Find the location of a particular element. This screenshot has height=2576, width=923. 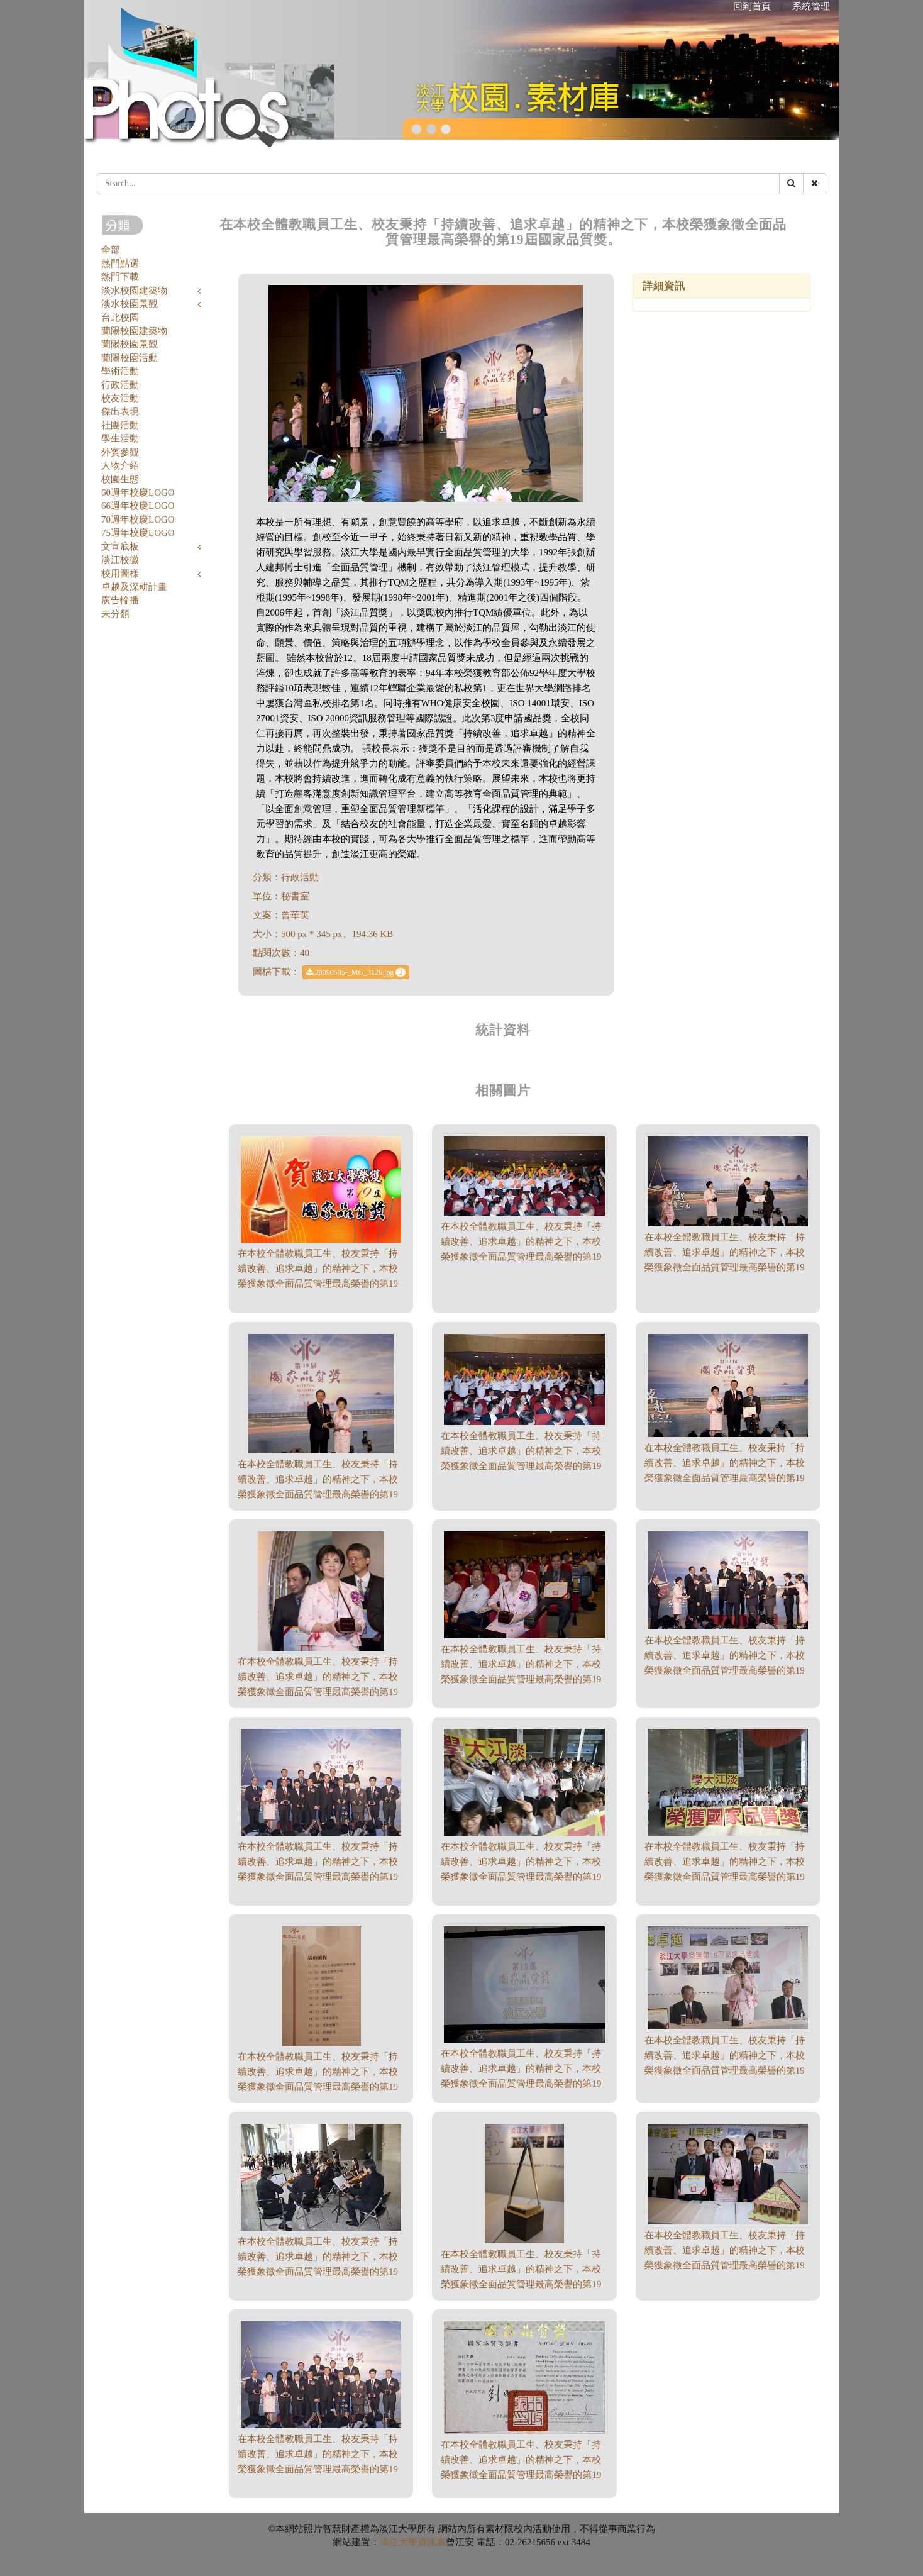

在本校全體教職員工生、校友秉持「持續改善、追求卓越」的精神之下，本校榮獲象徵全面品質管理最高榮譽的第19屆國家品質獎。（500 * 281、164.65 KB） is located at coordinates (724, 1267).